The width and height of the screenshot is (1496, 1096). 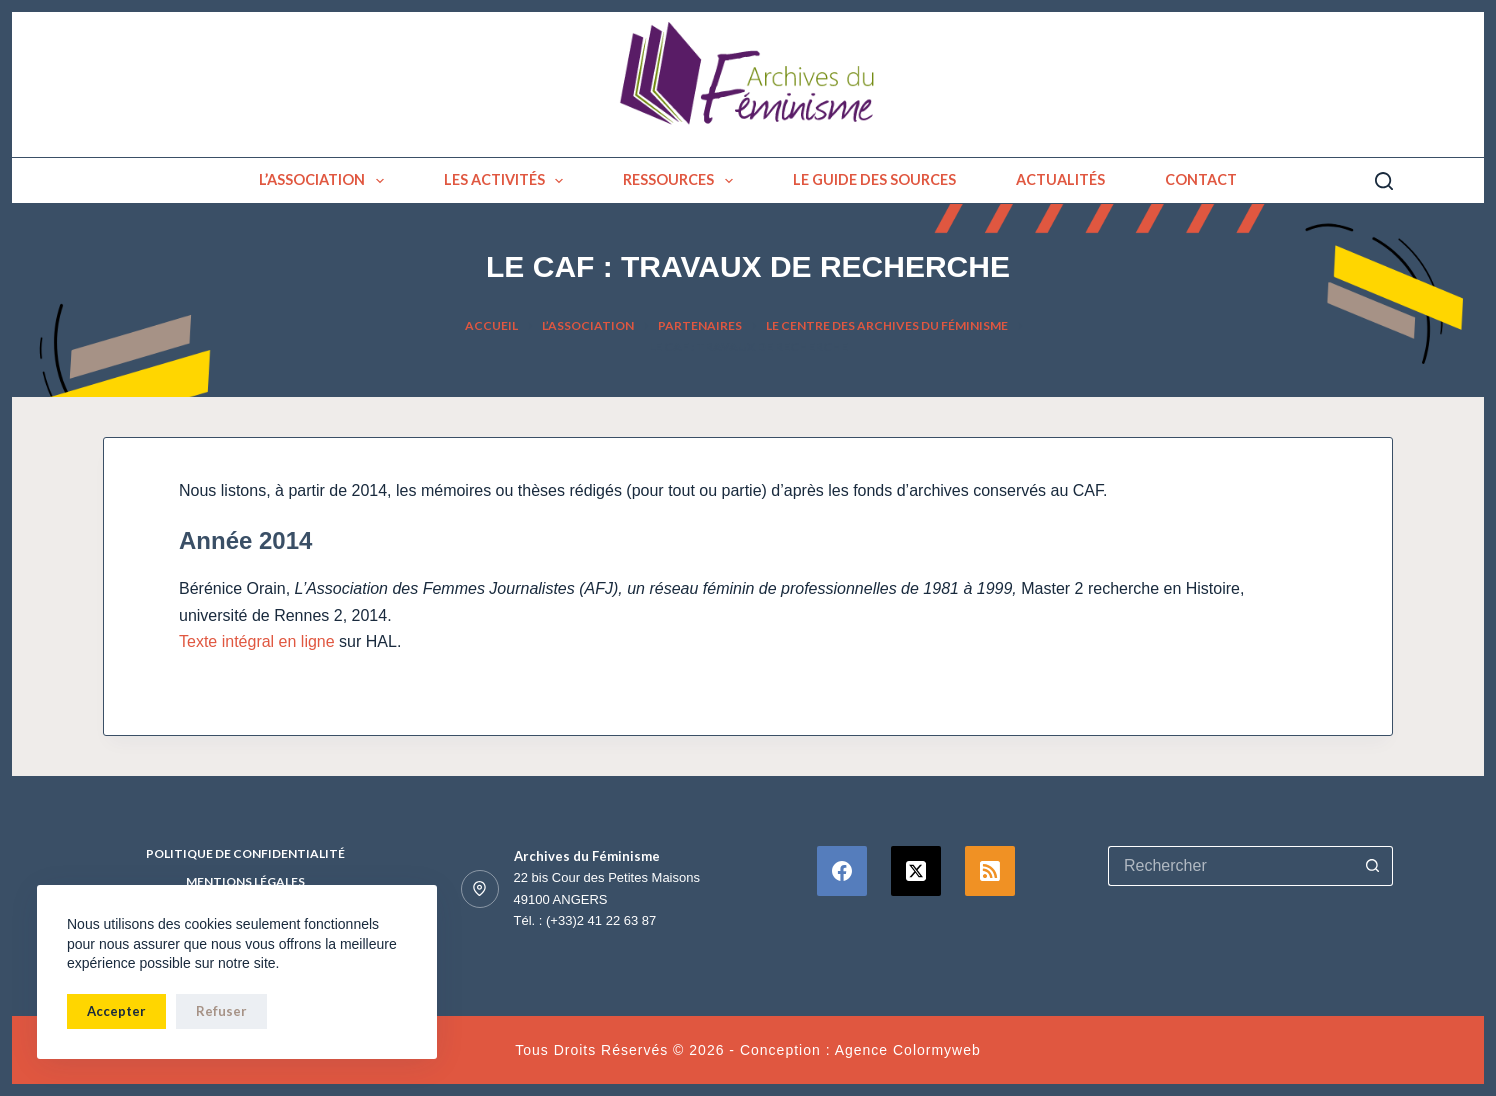 I want to click on Refuser, so click(x=221, y=1011).